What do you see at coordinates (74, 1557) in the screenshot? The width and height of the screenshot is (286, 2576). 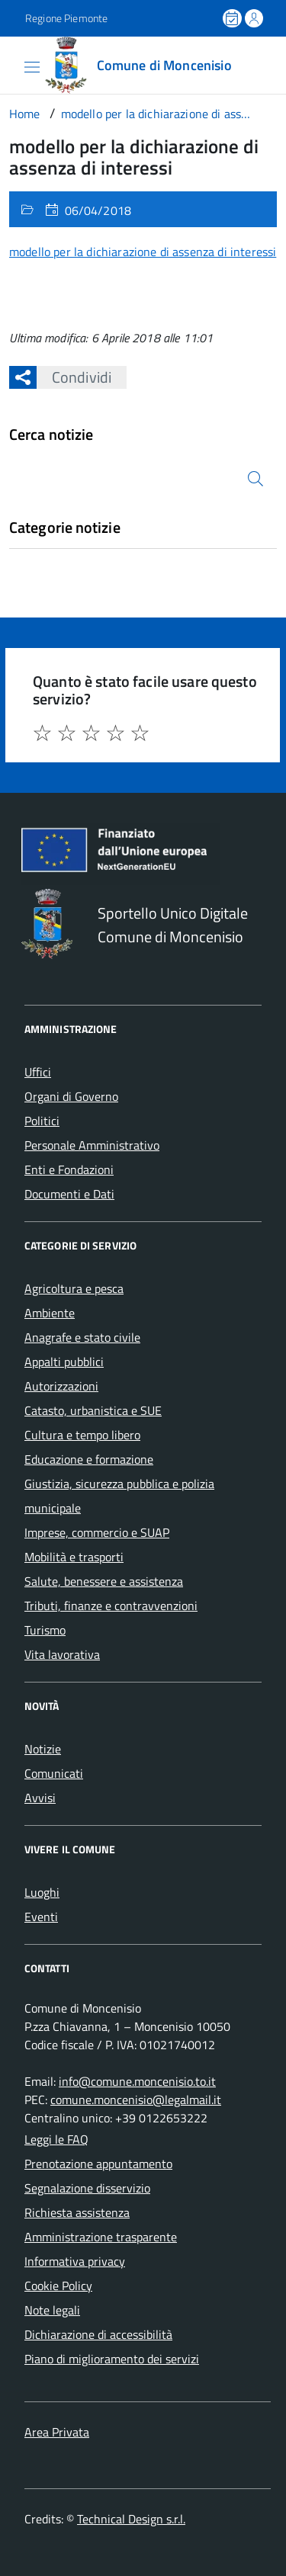 I see `Mobilità e trasporti` at bounding box center [74, 1557].